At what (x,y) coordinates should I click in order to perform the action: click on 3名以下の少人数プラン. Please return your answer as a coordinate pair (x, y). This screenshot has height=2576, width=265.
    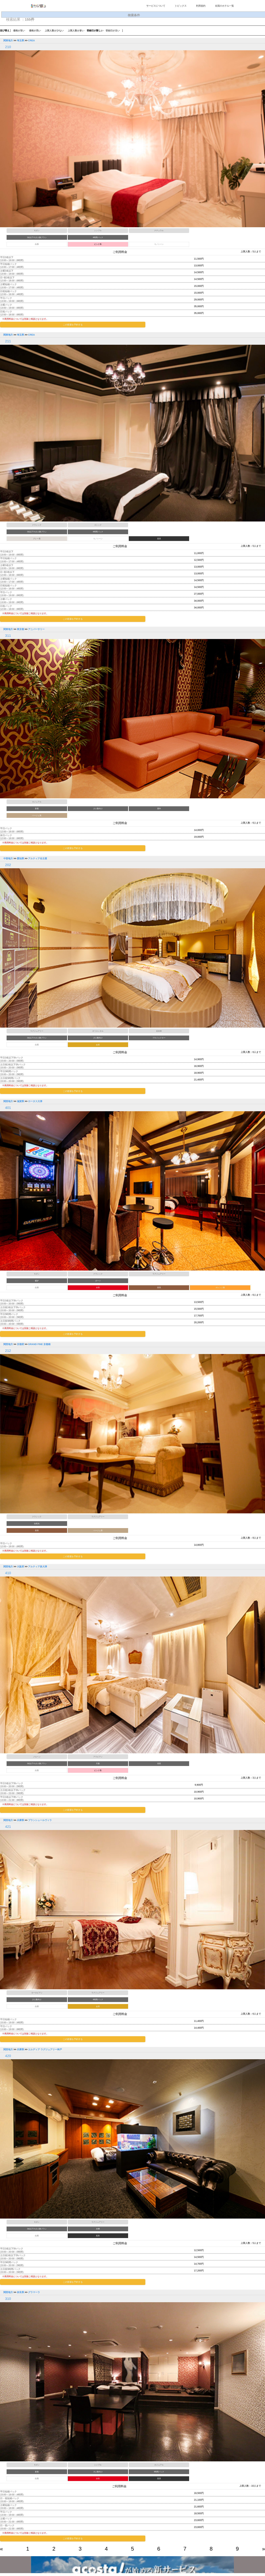
    Looking at the image, I should click on (37, 237).